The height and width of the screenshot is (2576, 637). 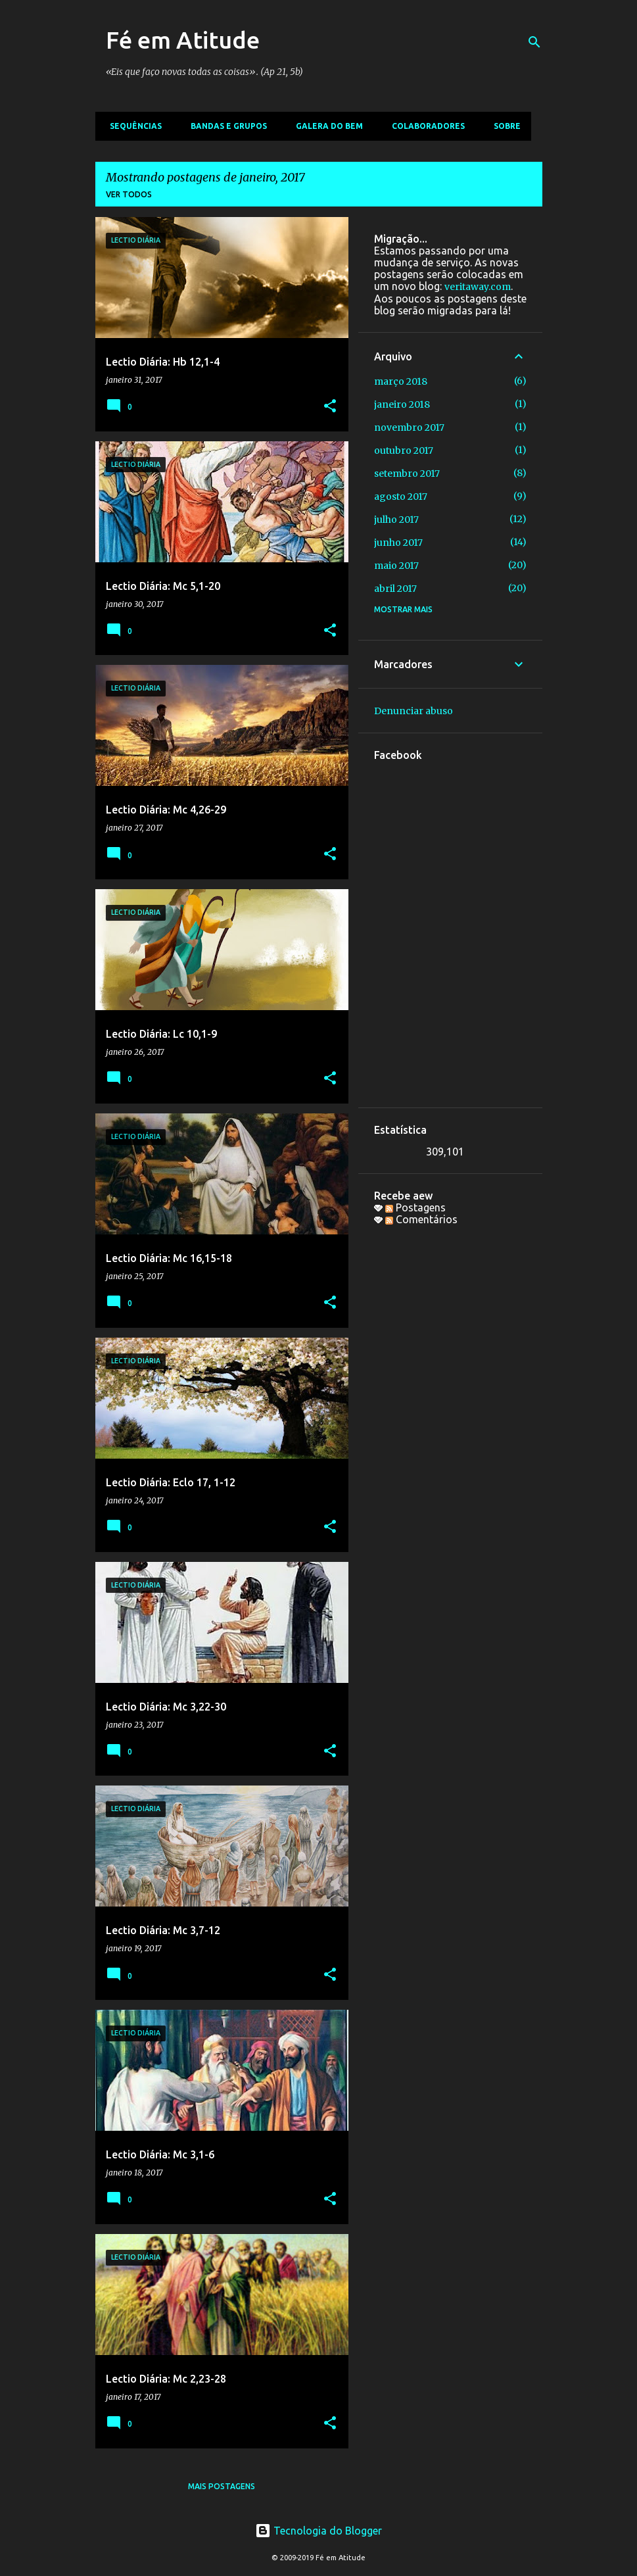 I want to click on Colaboradores, so click(x=424, y=126).